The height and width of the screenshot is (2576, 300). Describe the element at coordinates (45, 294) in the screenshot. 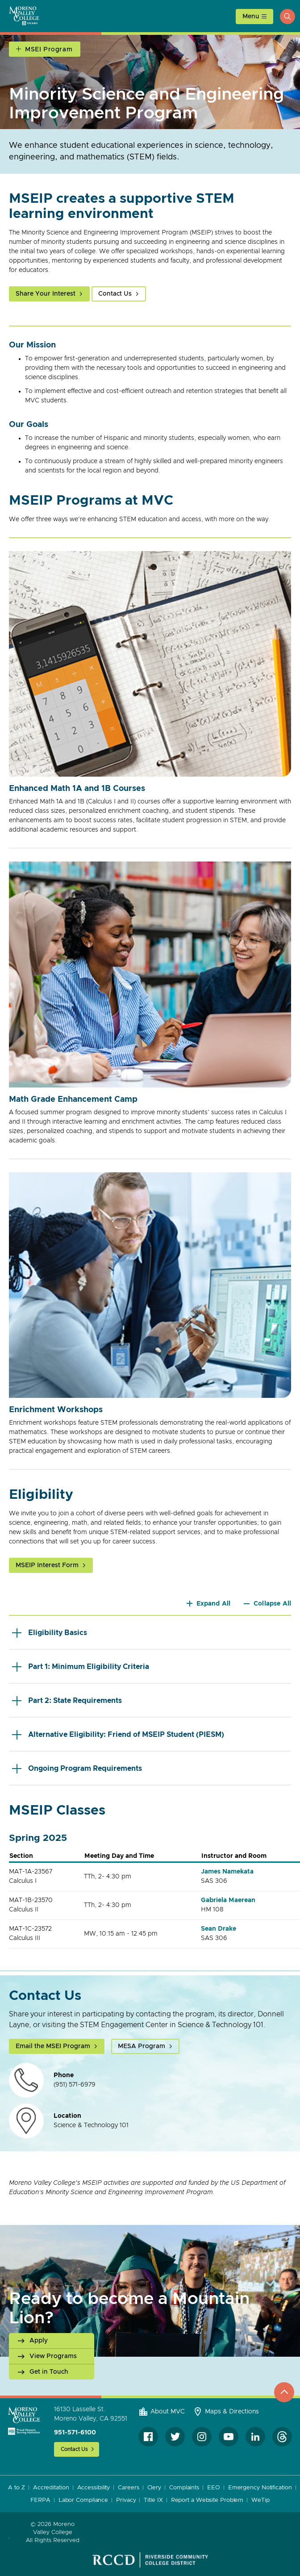

I see `Share Your Interest` at that location.